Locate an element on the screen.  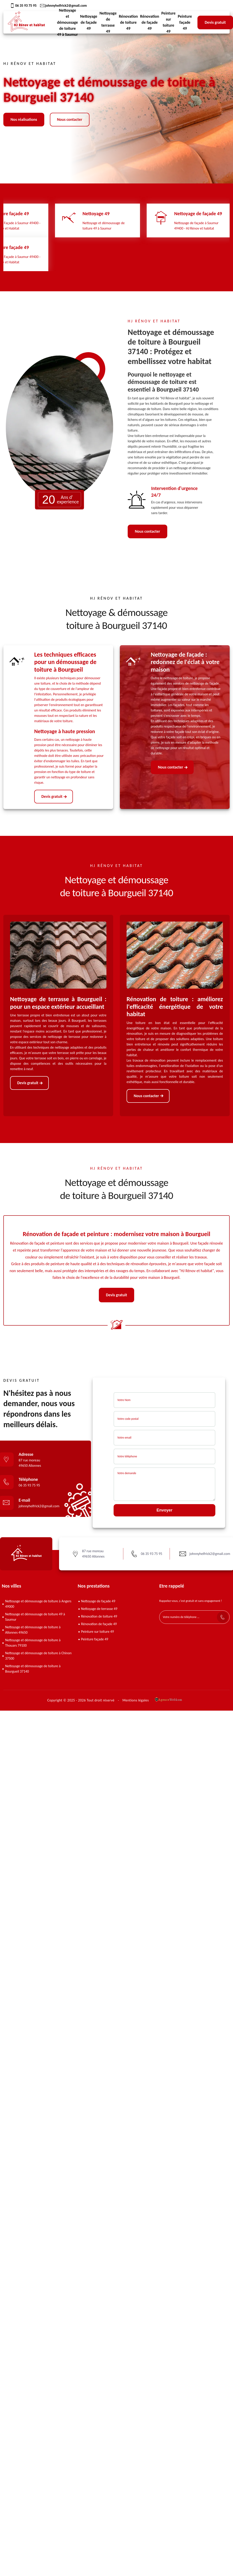
Devis gratuit is located at coordinates (215, 22).